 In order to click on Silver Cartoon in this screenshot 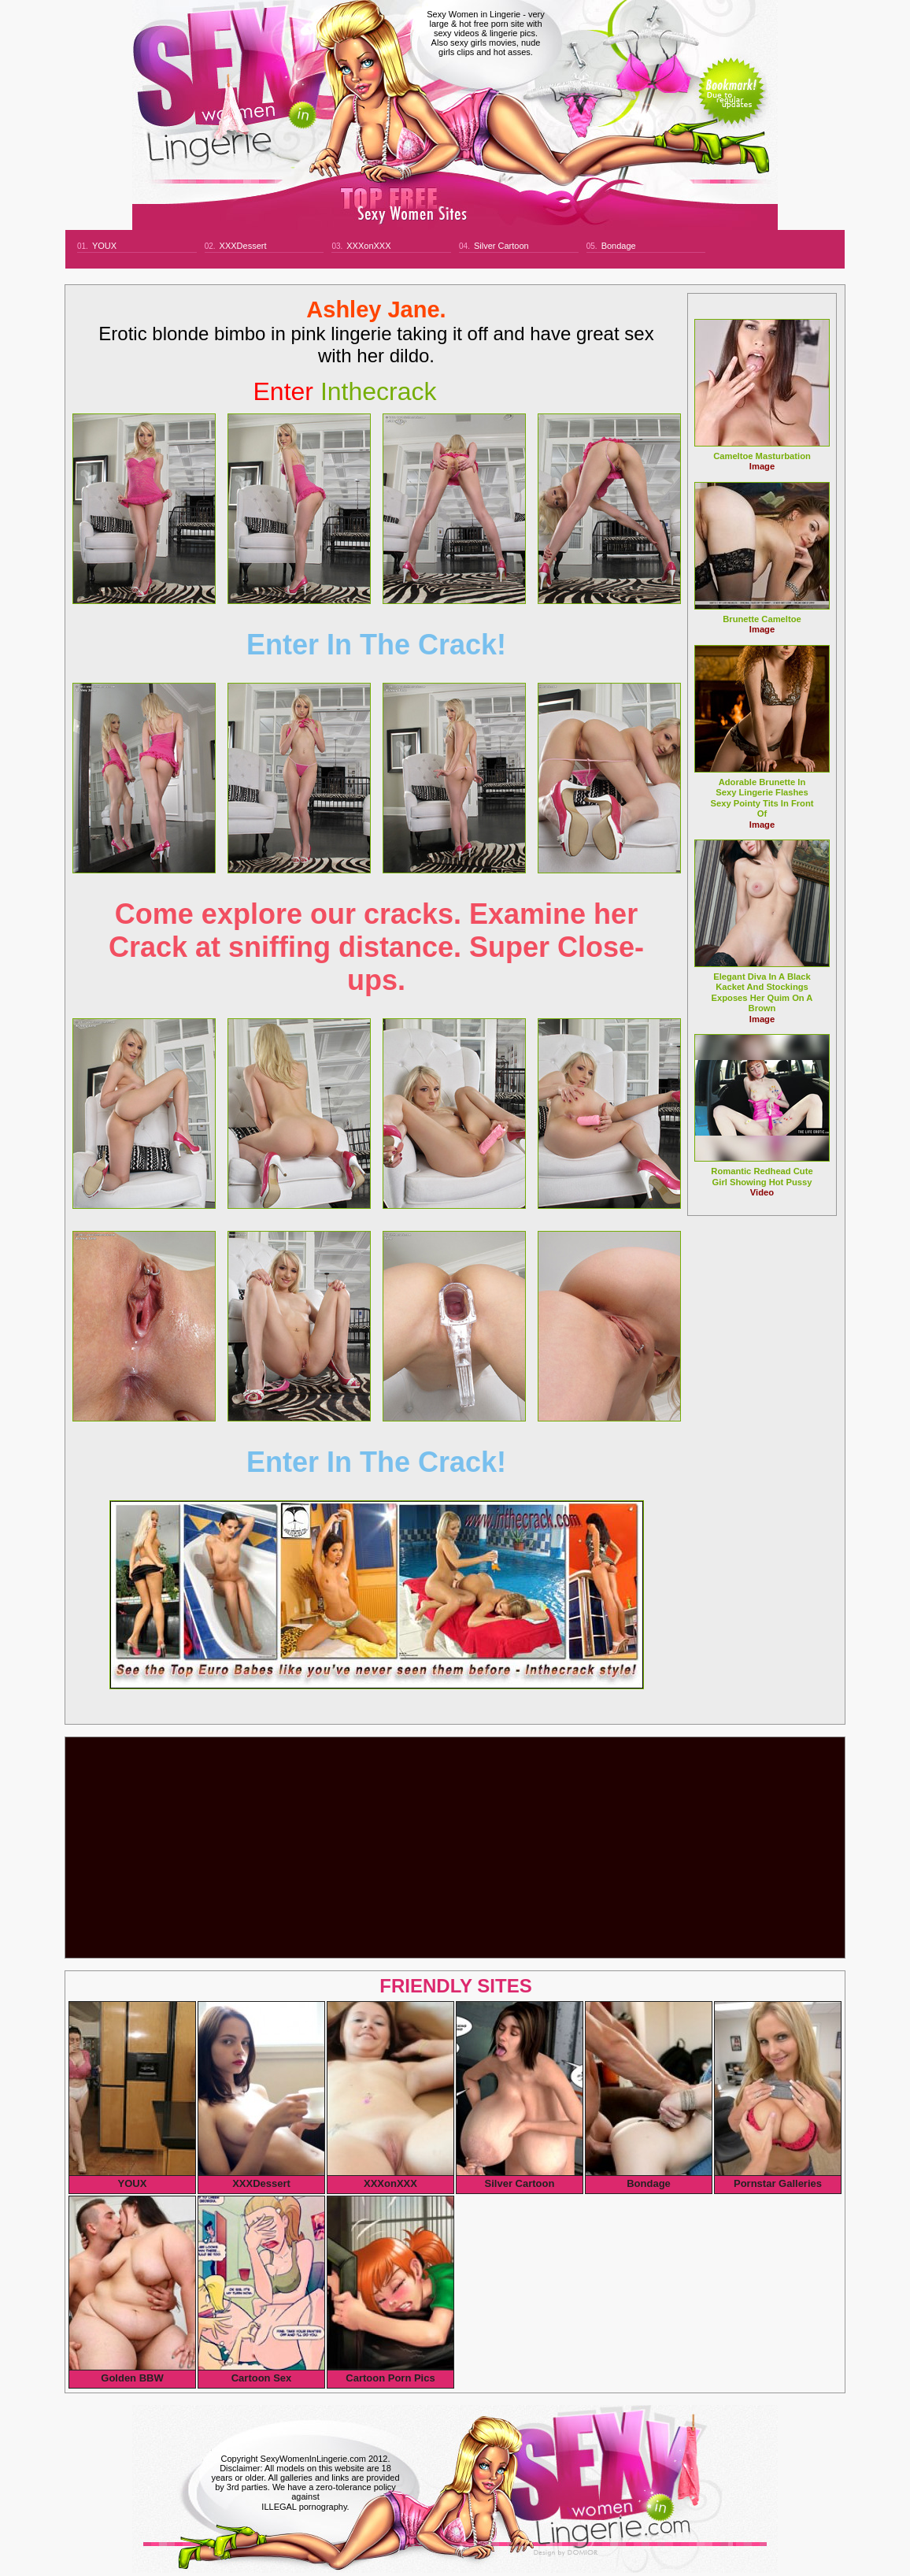, I will do `click(501, 245)`.